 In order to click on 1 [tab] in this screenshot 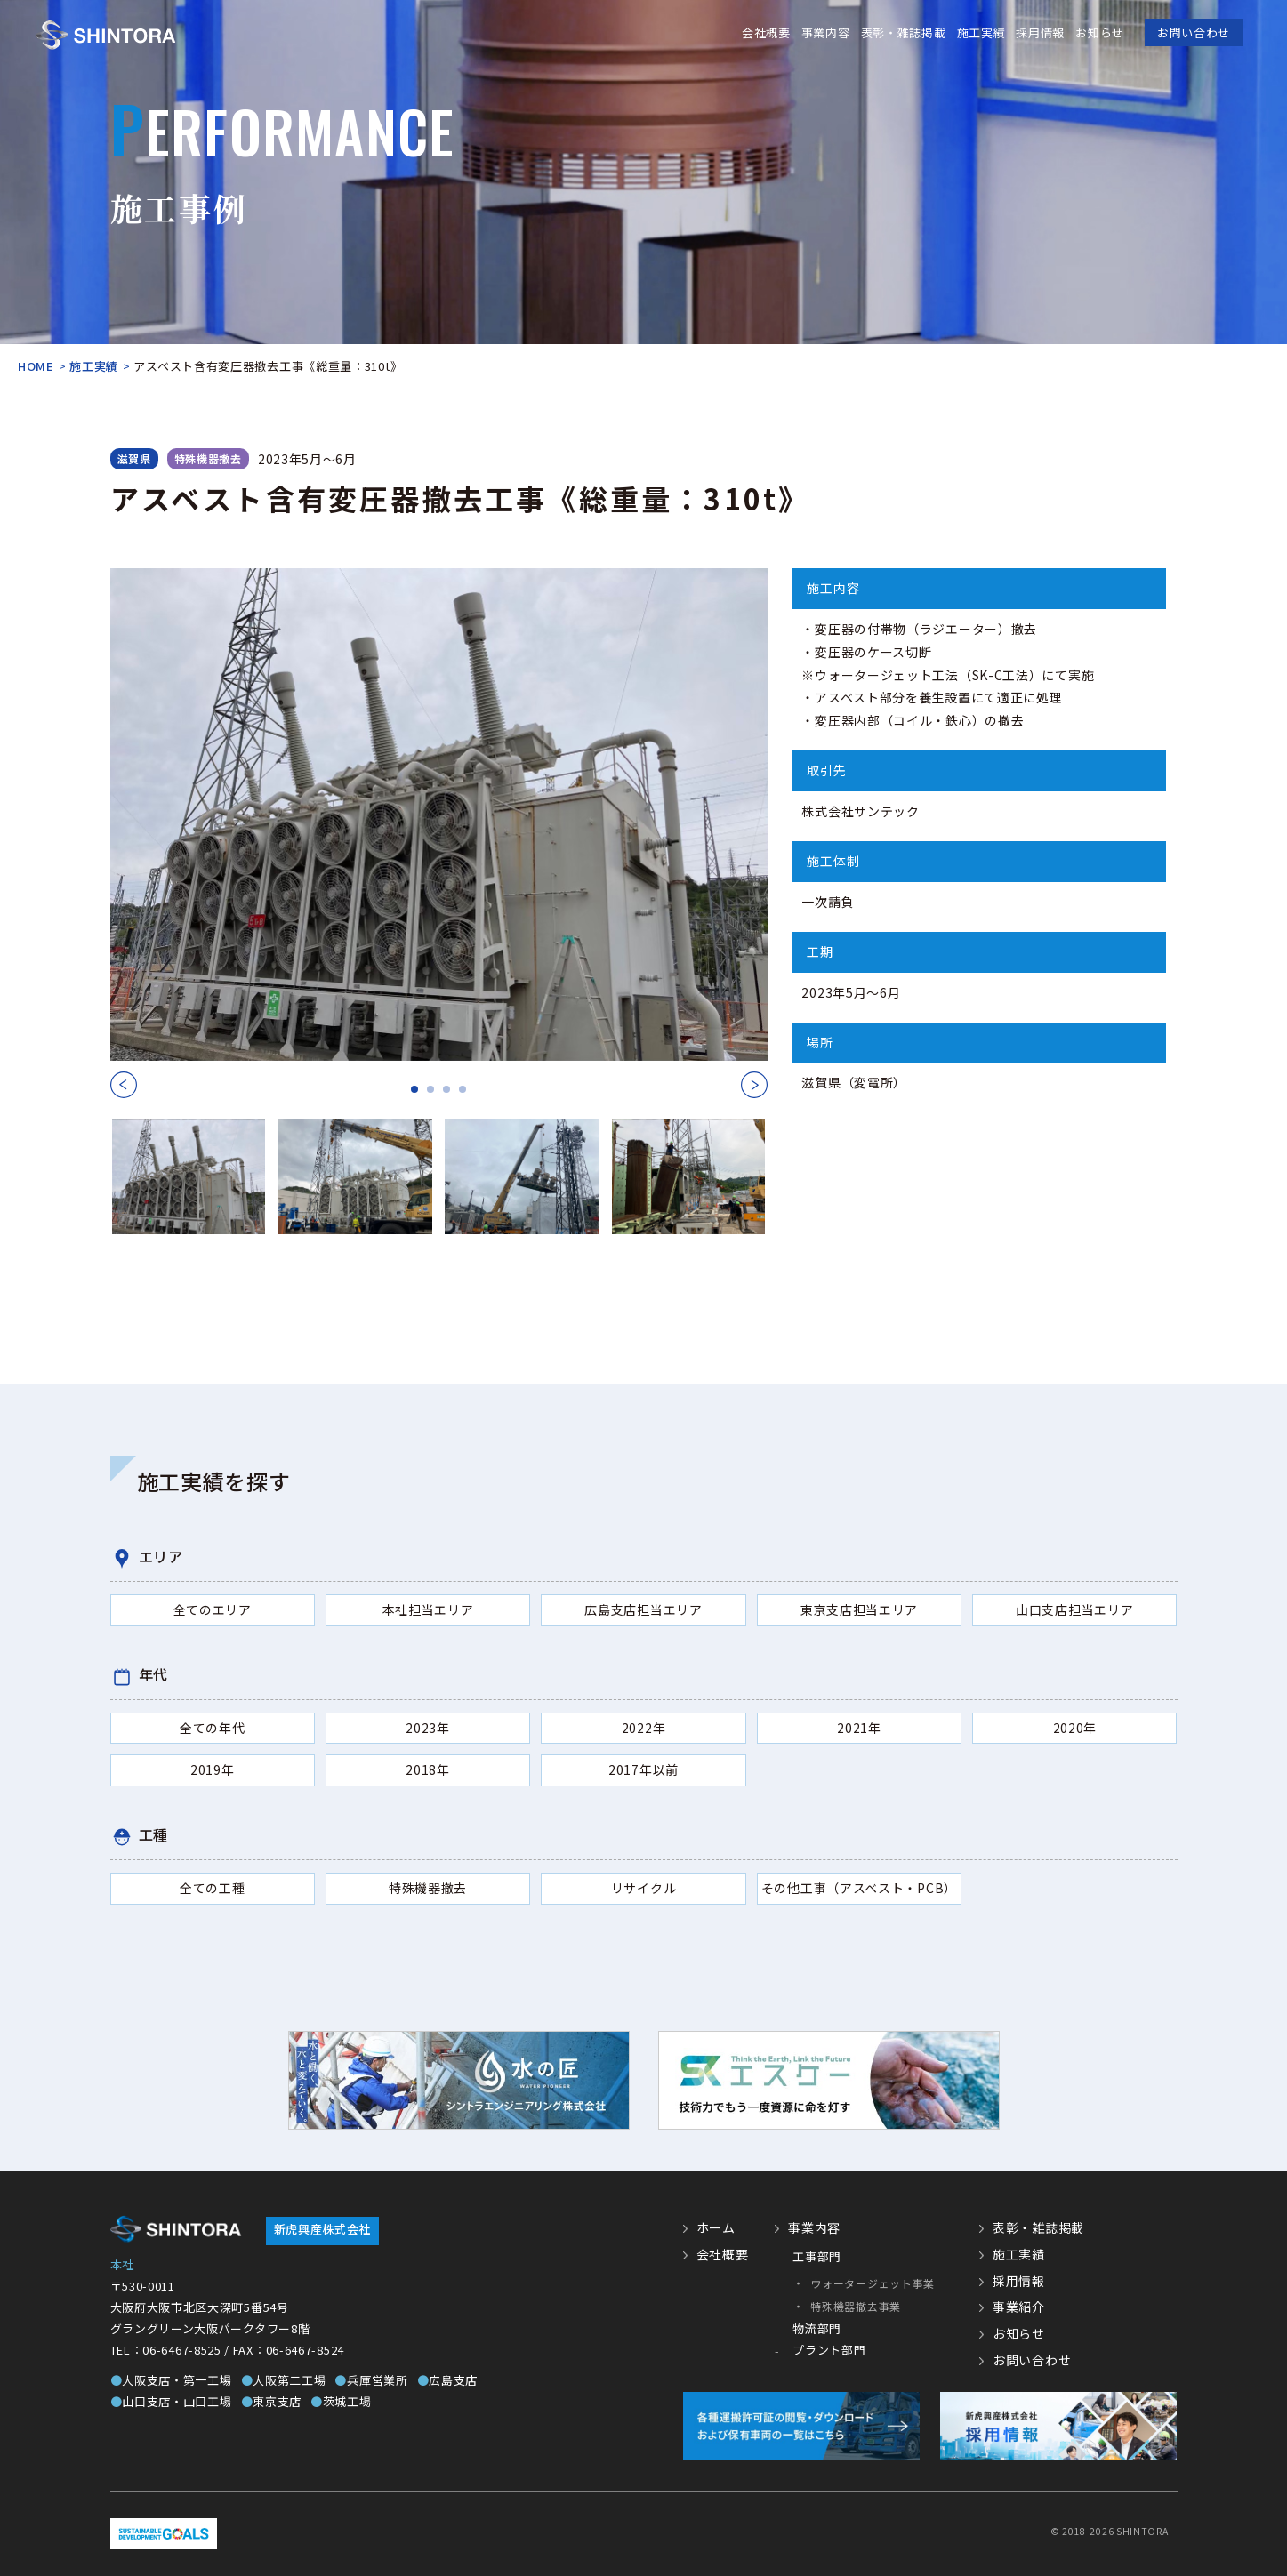, I will do `click(414, 1090)`.